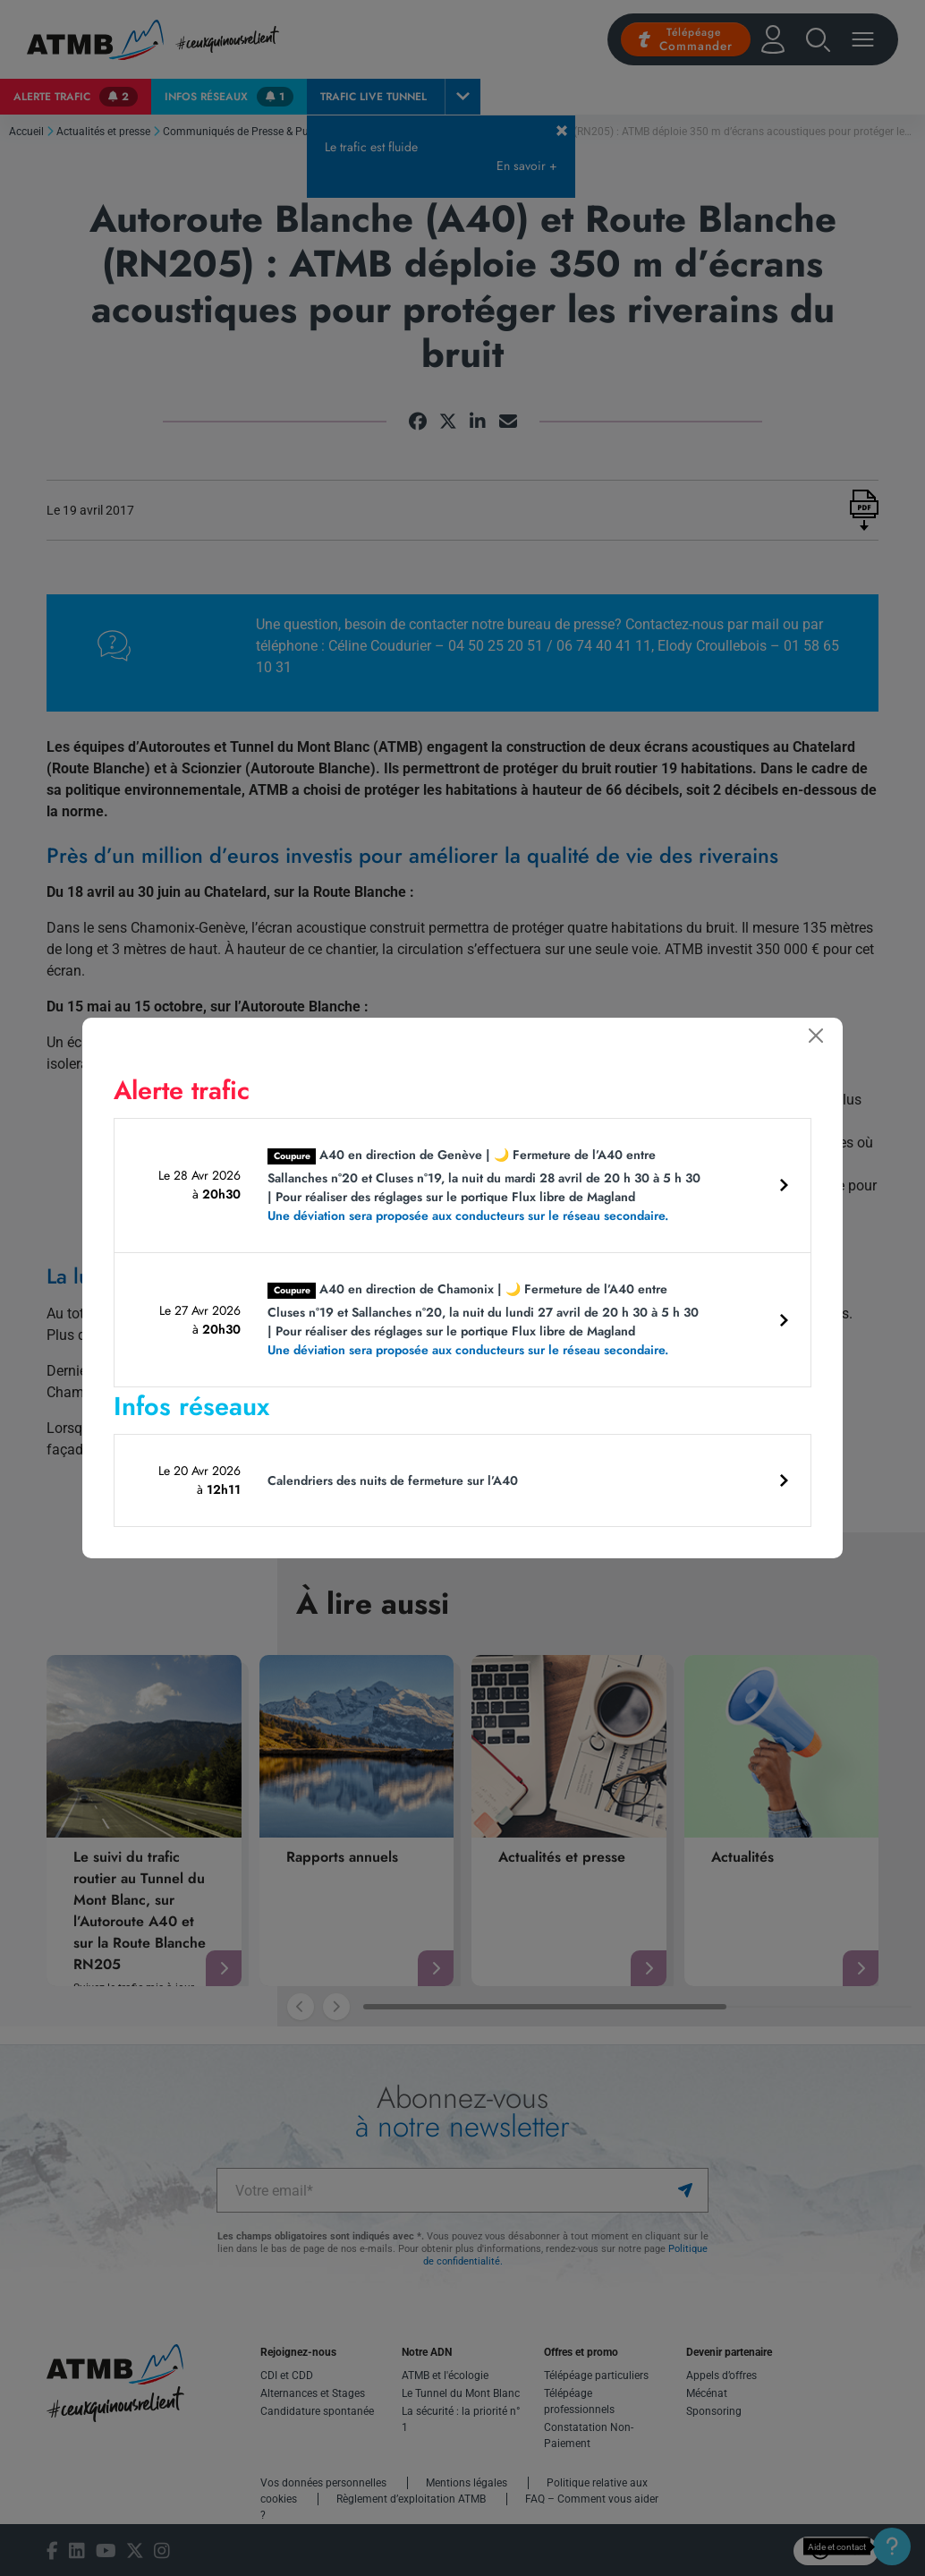 The height and width of the screenshot is (2576, 925). What do you see at coordinates (816, 1036) in the screenshot?
I see `[Fermer]` at bounding box center [816, 1036].